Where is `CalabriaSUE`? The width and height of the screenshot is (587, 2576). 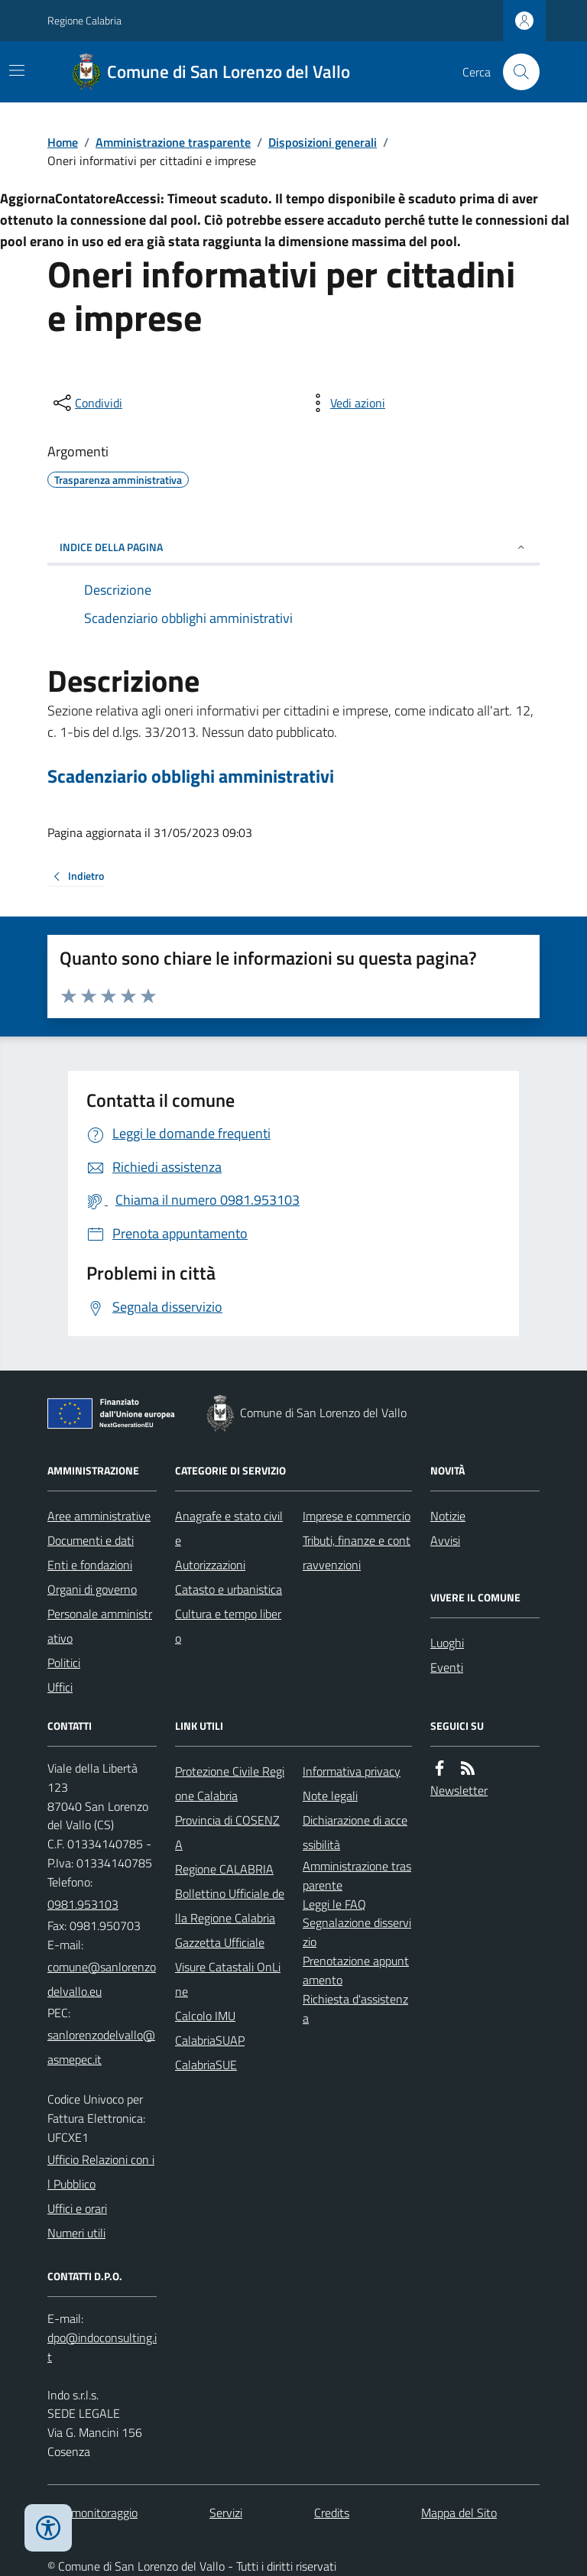
CalabriaSUE is located at coordinates (206, 2064).